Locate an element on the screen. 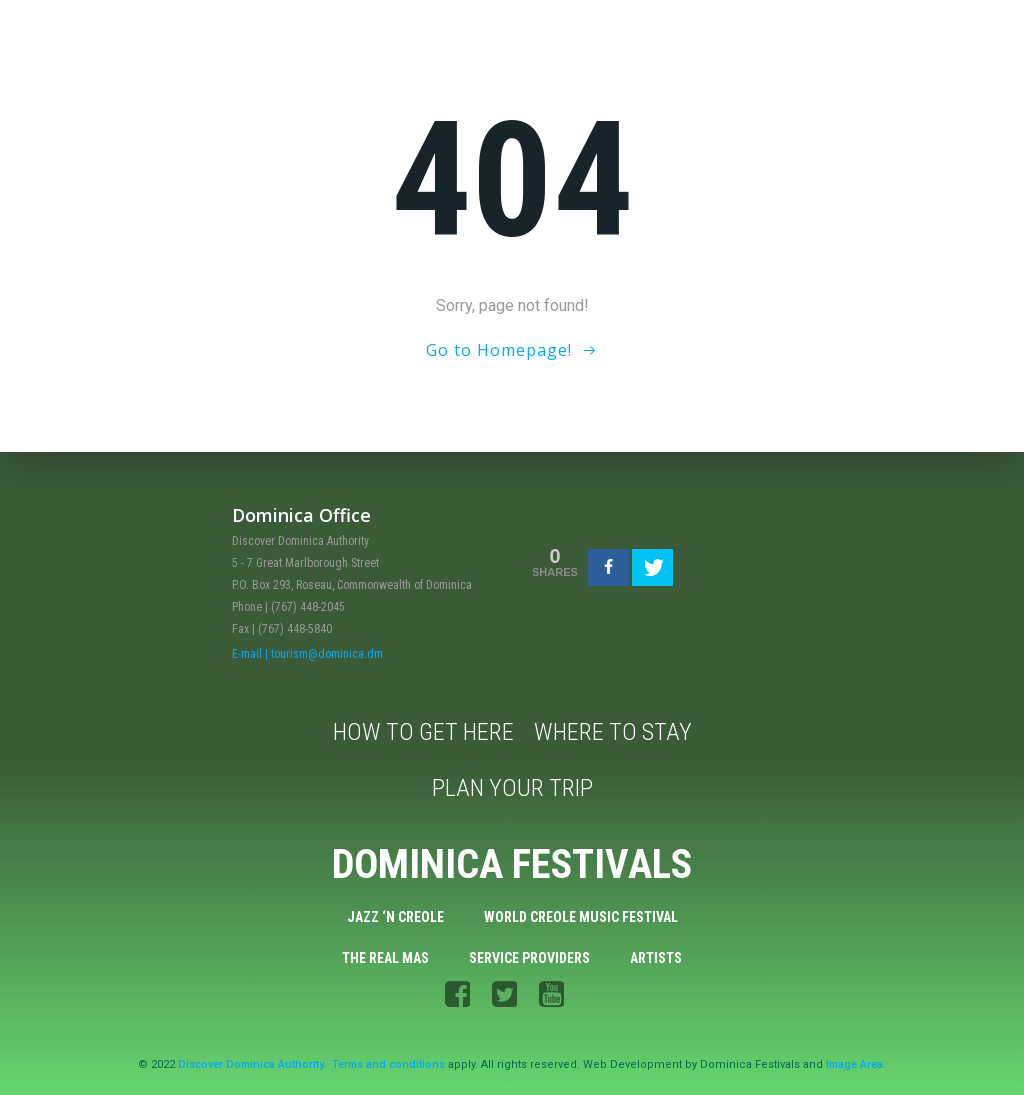 The height and width of the screenshot is (1095, 1024). World Creole Music Festival is located at coordinates (581, 917).